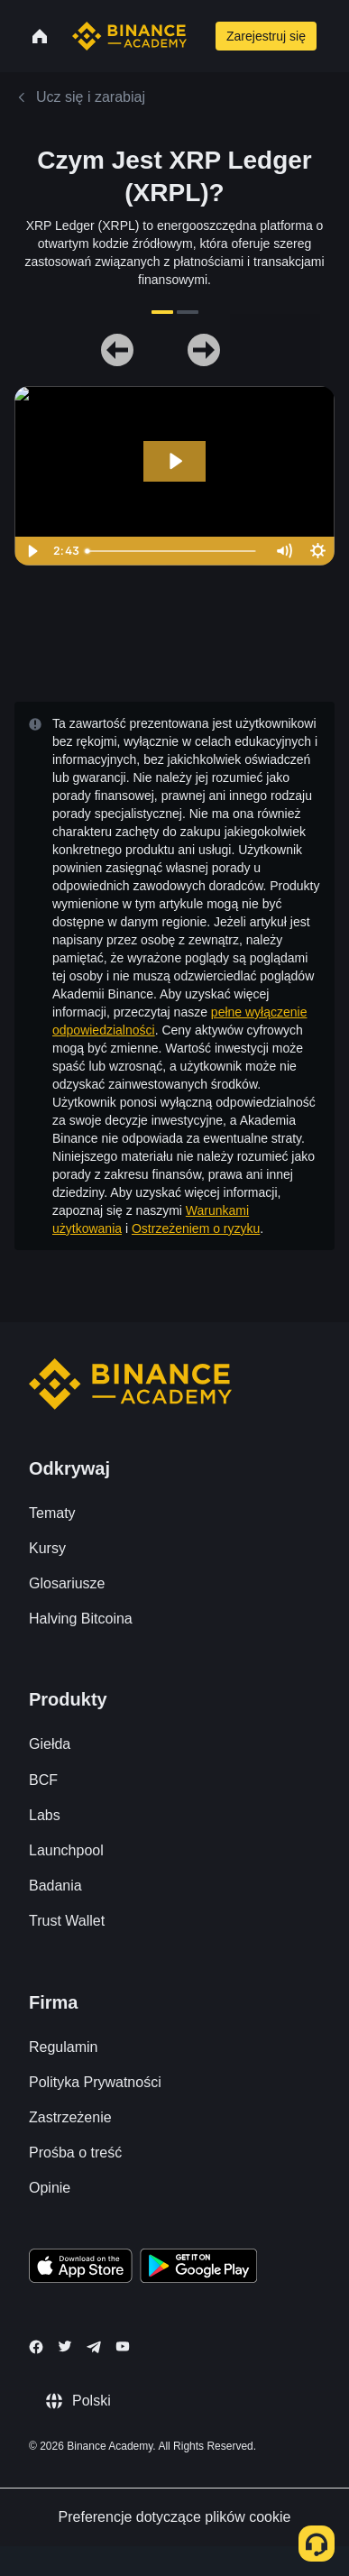  Describe the element at coordinates (63, 2047) in the screenshot. I see `Regulamin` at that location.